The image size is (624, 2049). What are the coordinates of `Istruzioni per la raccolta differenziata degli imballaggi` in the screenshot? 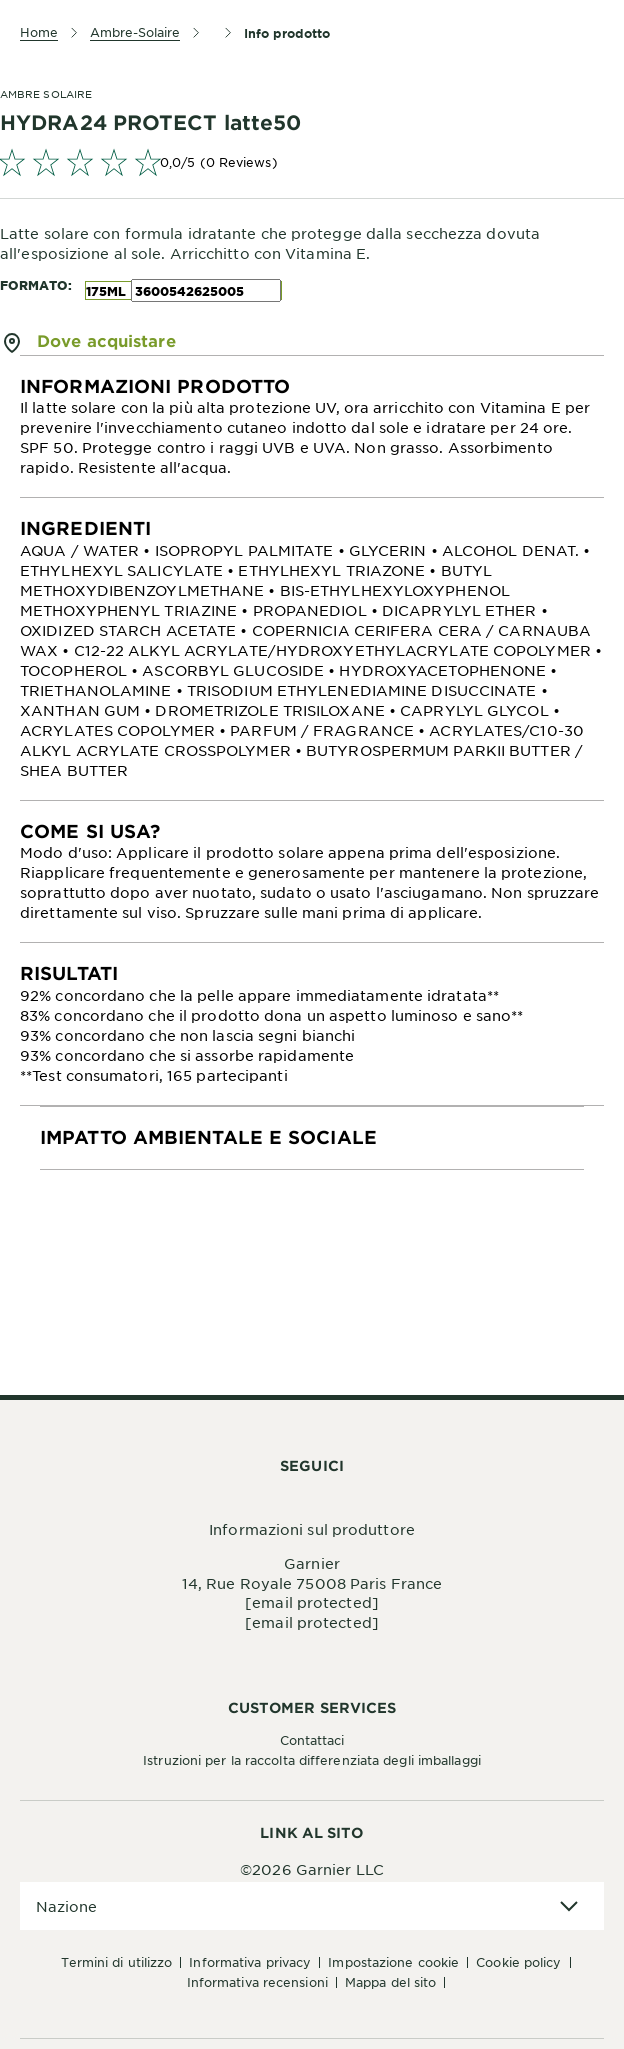 It's located at (312, 1760).